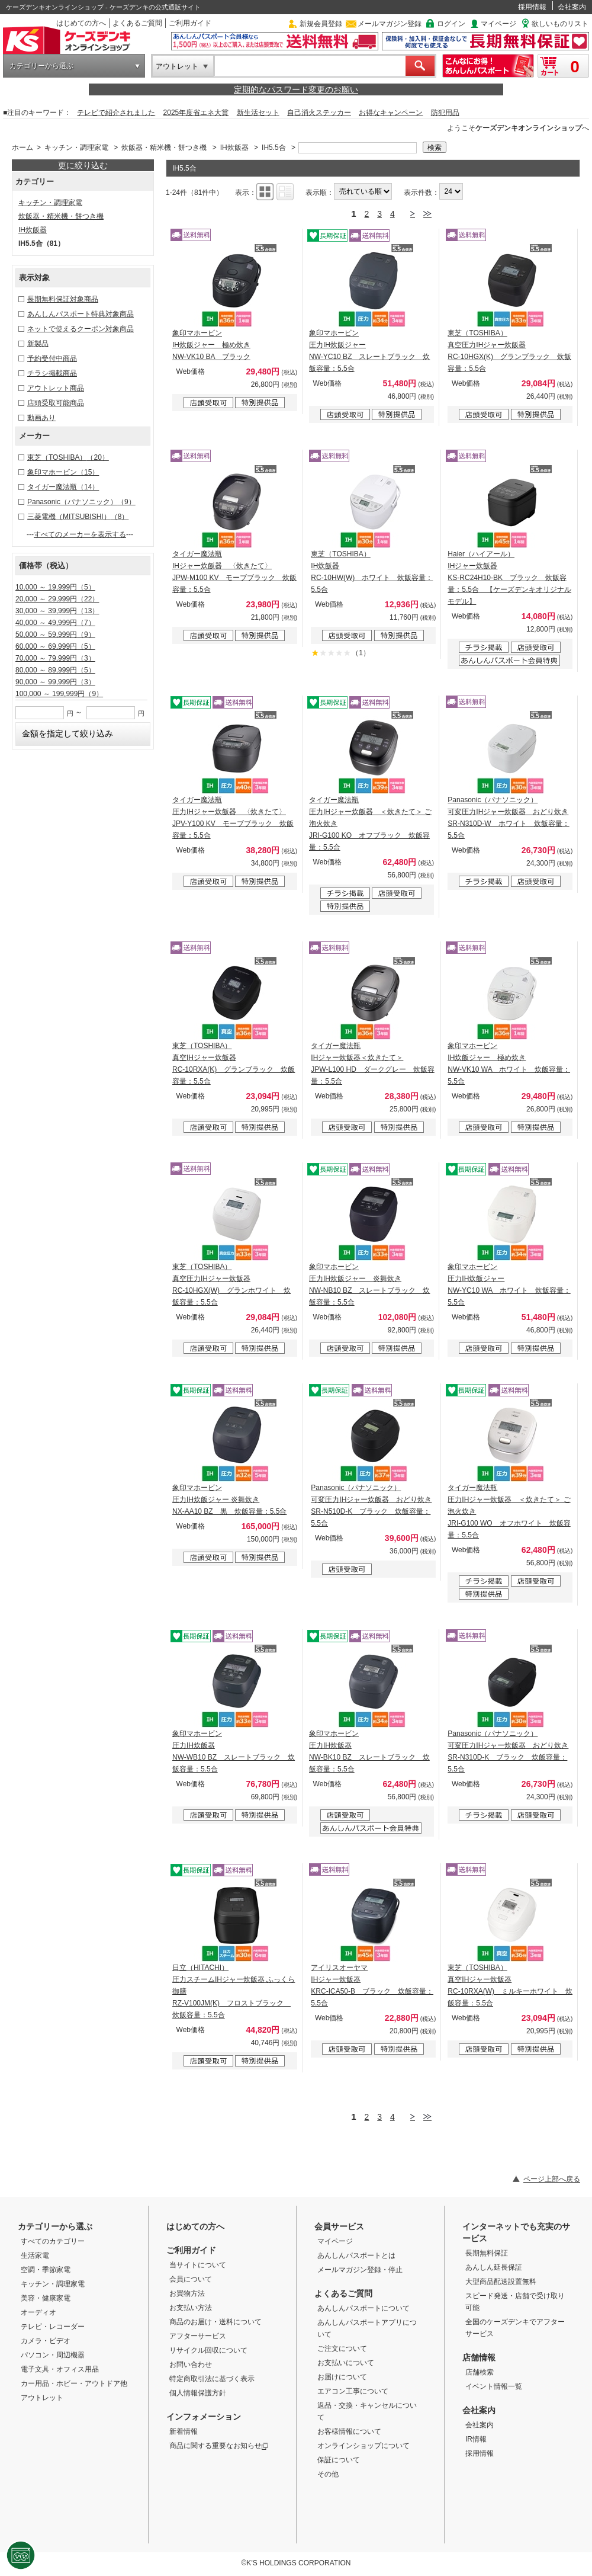 The width and height of the screenshot is (592, 2576). What do you see at coordinates (55, 623) in the screenshot?
I see `40,000 ～ 49,999円` at bounding box center [55, 623].